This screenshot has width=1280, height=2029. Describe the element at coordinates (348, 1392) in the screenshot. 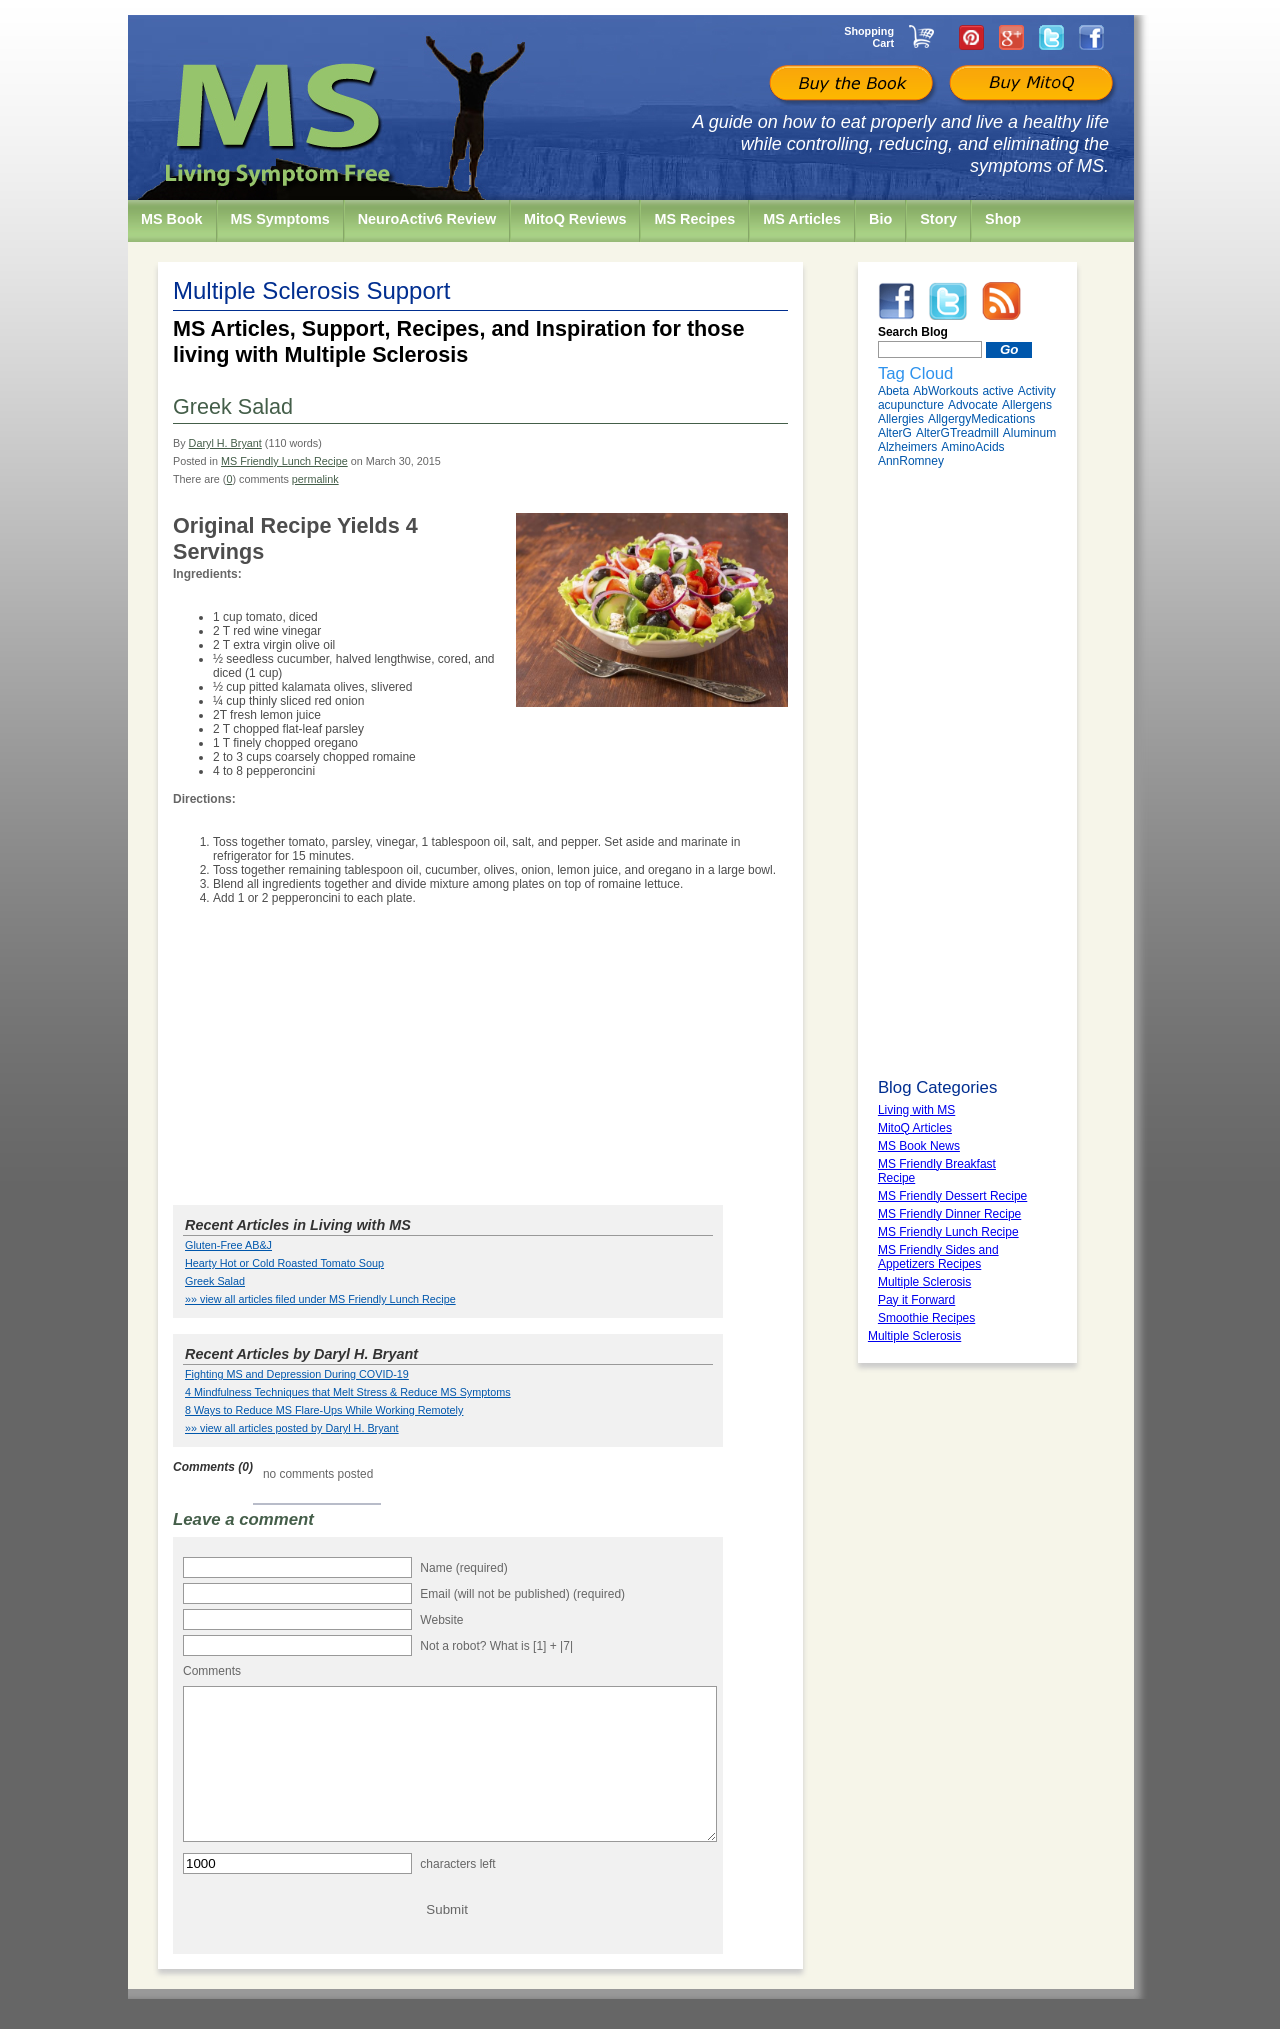

I see `4 Mindfulness Techniques that Melt Stress & Reduce MS Symptoms` at that location.